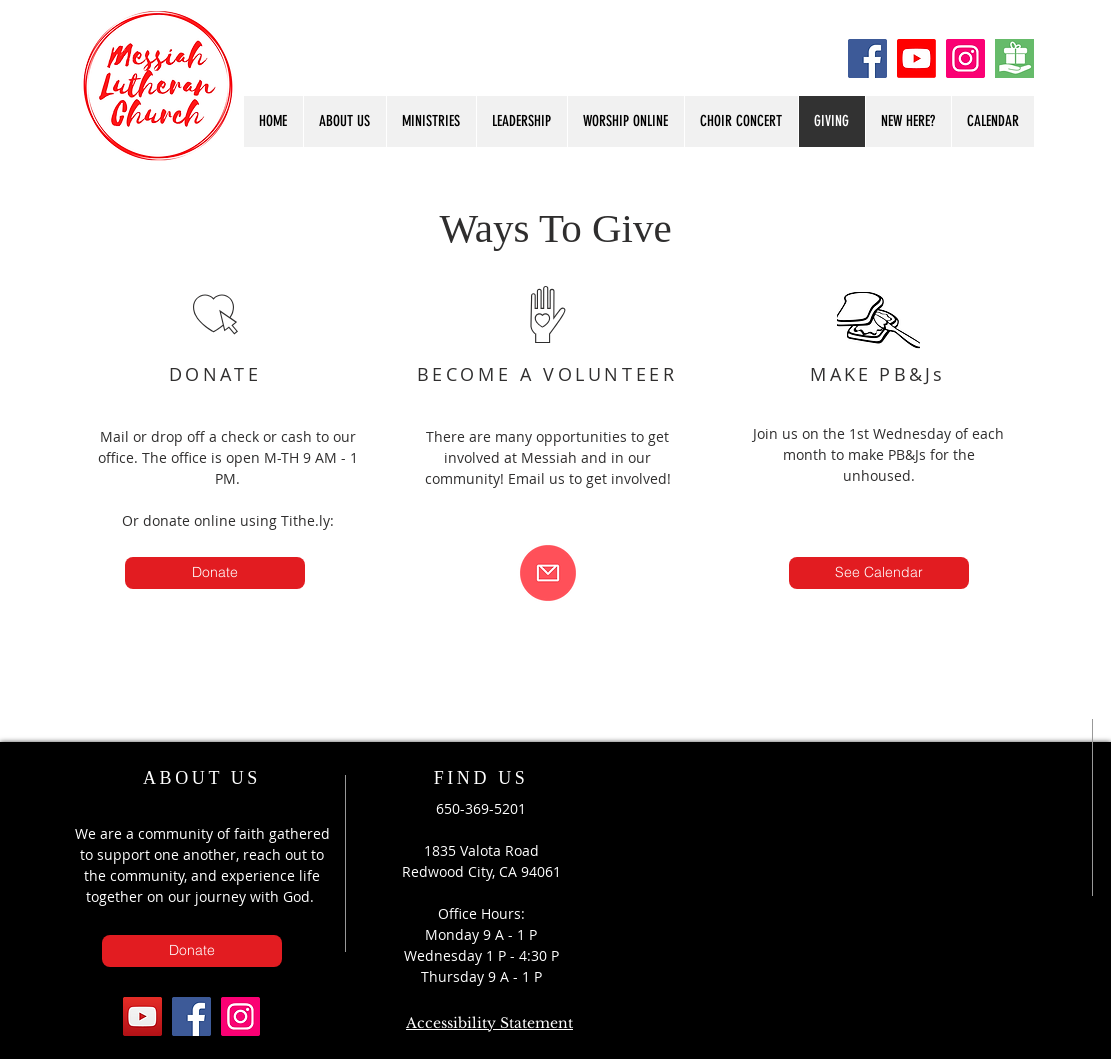 The width and height of the screenshot is (1111, 1059). I want to click on [YouTube], so click(142, 1016).